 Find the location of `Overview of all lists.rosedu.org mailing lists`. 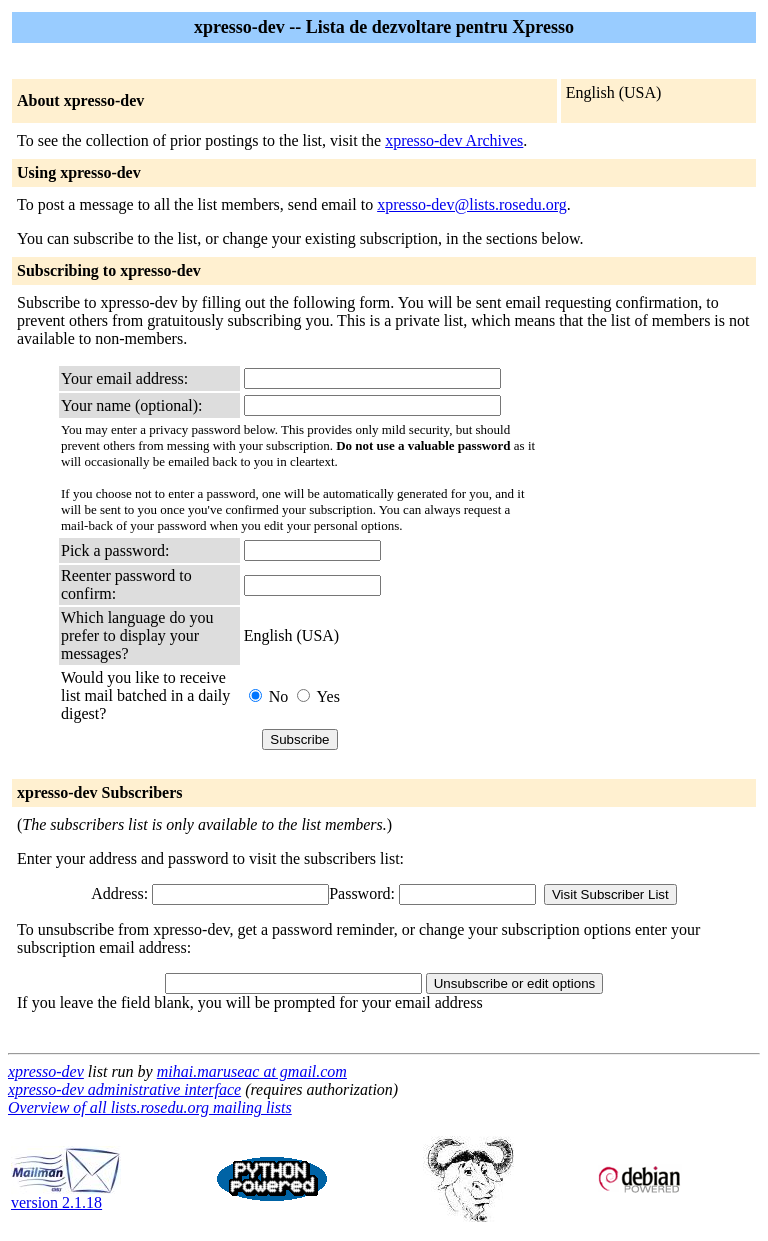

Overview of all lists.rosedu.org mailing lists is located at coordinates (150, 1107).